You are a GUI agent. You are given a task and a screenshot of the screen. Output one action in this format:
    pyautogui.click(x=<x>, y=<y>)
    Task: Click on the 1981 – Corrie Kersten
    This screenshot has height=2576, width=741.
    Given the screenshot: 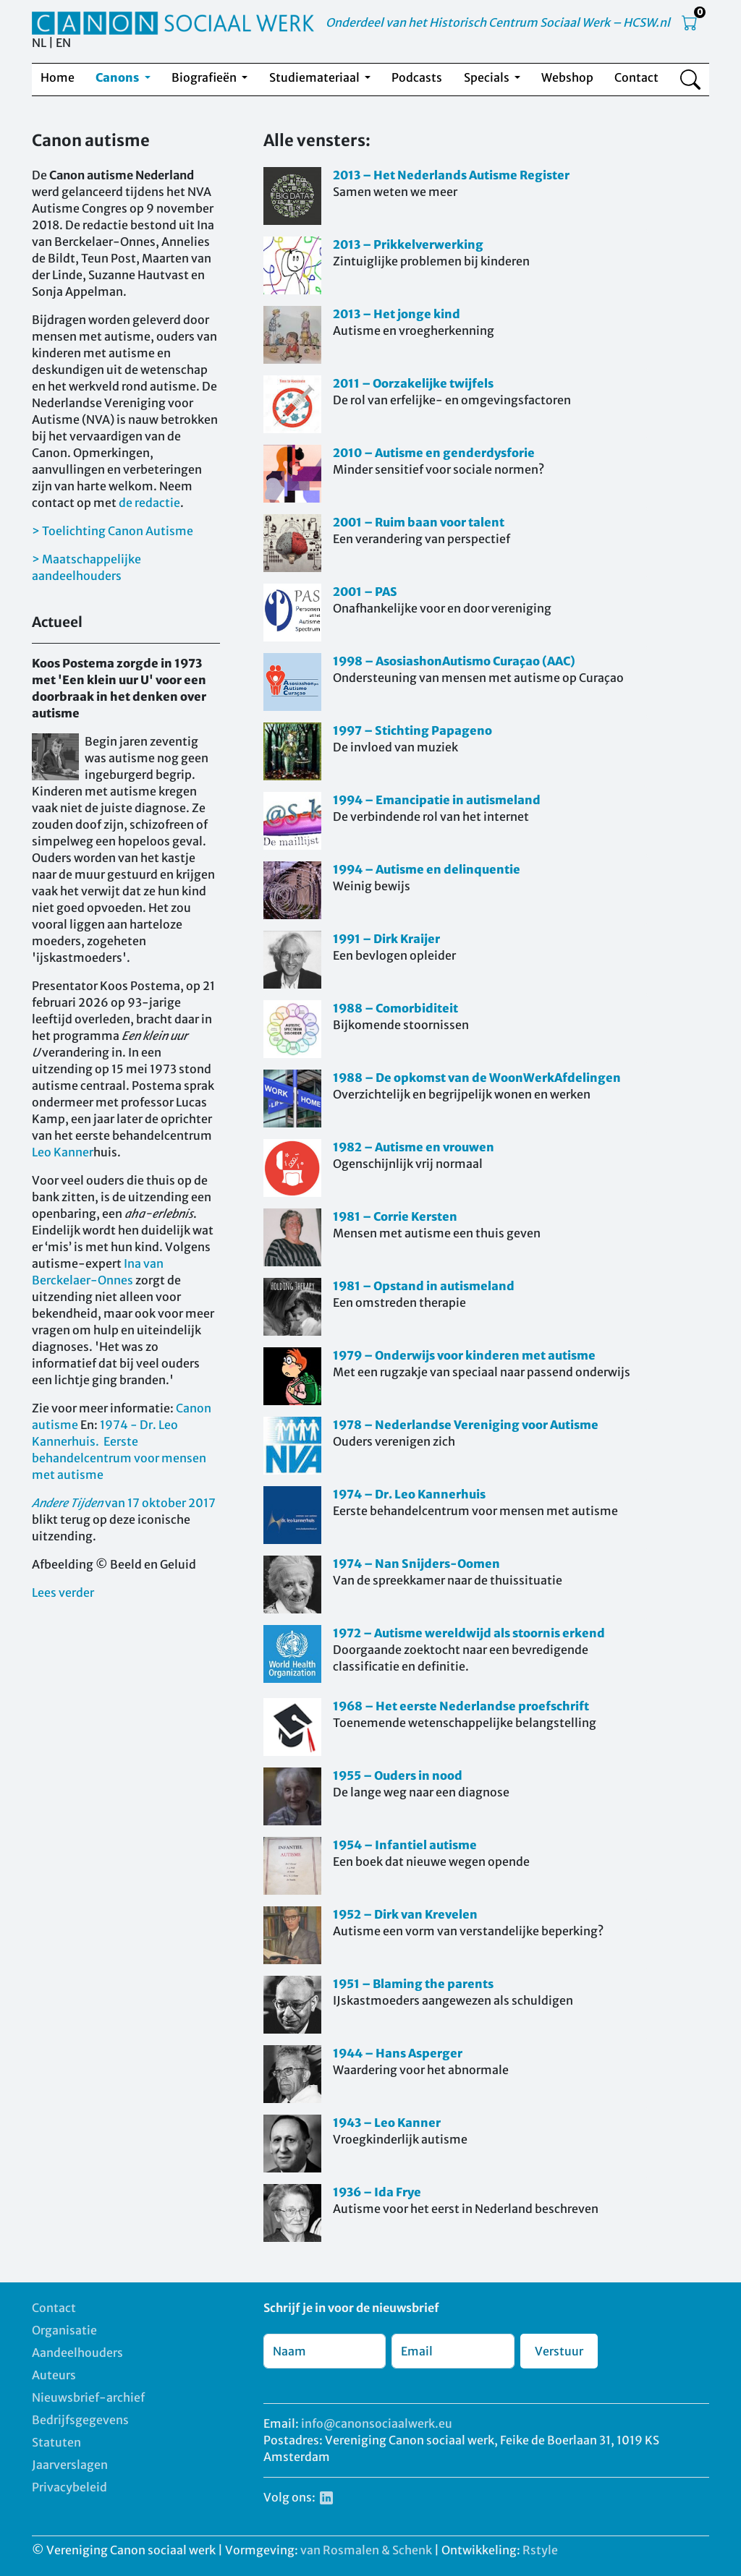 What is the action you would take?
    pyautogui.click(x=395, y=1216)
    